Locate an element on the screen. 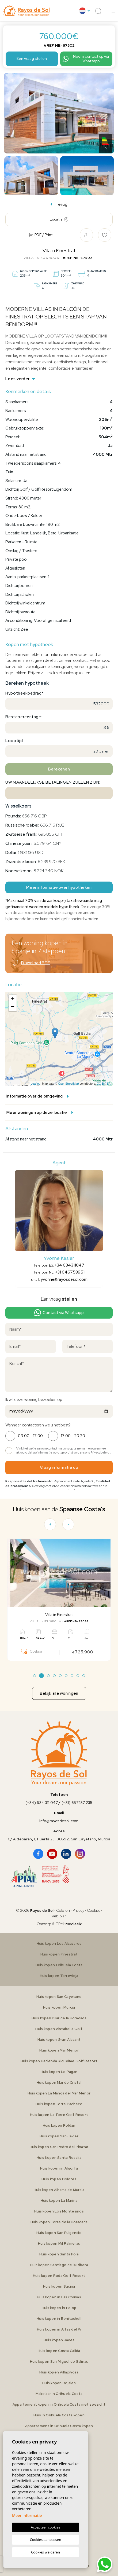 The height and width of the screenshot is (2576, 118). Huis kopen Torrevieja is located at coordinates (59, 1975).